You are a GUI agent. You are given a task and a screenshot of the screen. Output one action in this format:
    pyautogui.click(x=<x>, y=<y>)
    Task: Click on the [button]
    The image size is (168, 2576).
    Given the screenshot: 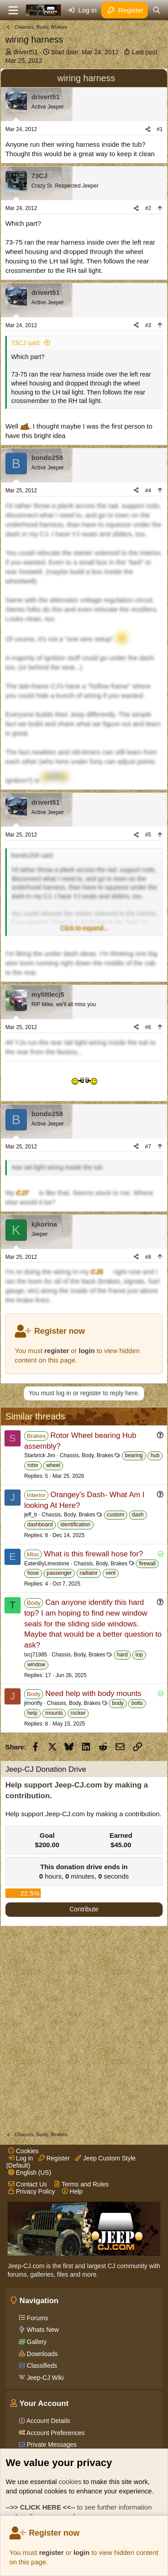 What is the action you would take?
    pyautogui.click(x=84, y=928)
    